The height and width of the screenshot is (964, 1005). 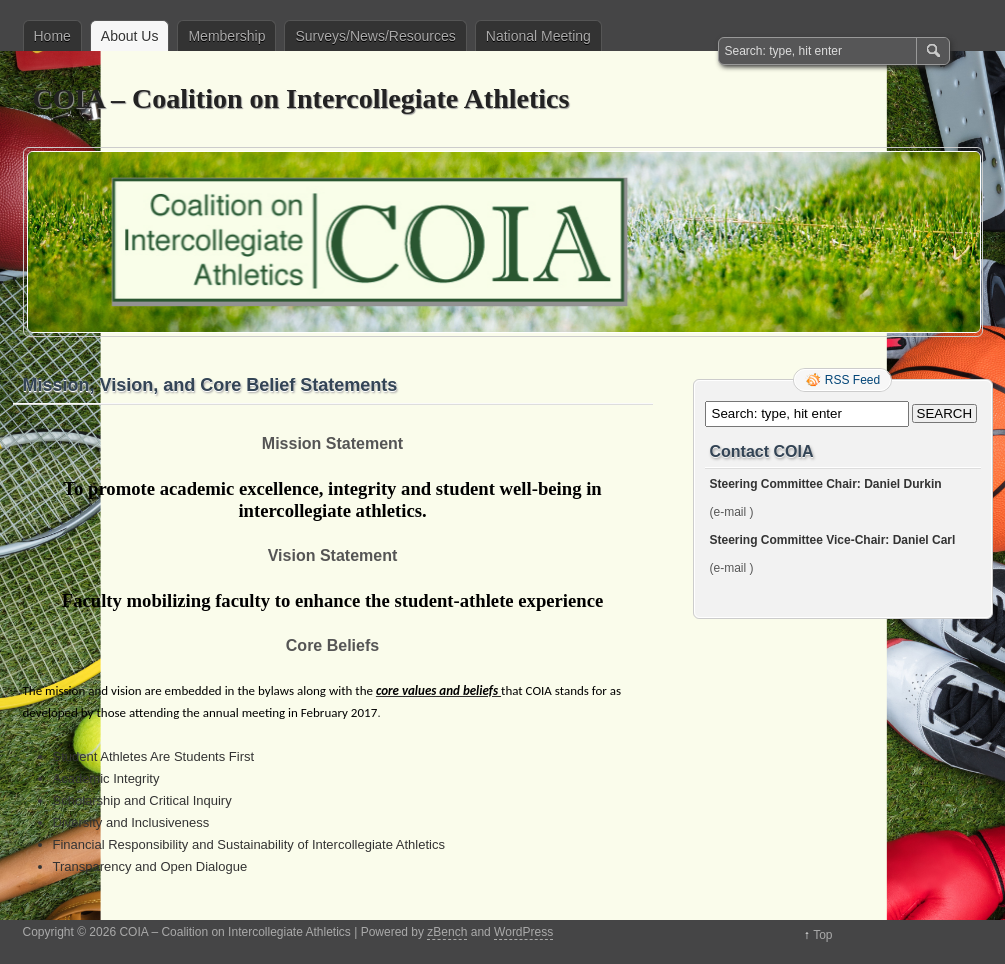 What do you see at coordinates (852, 380) in the screenshot?
I see `RSS Feed` at bounding box center [852, 380].